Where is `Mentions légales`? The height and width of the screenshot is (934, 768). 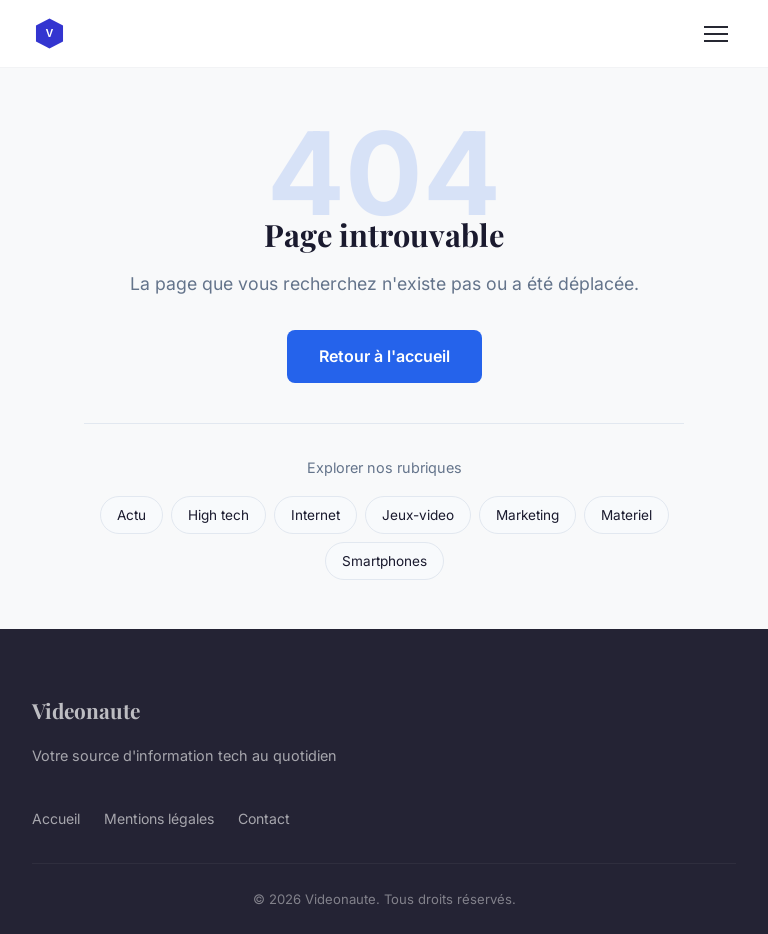
Mentions légales is located at coordinates (159, 818).